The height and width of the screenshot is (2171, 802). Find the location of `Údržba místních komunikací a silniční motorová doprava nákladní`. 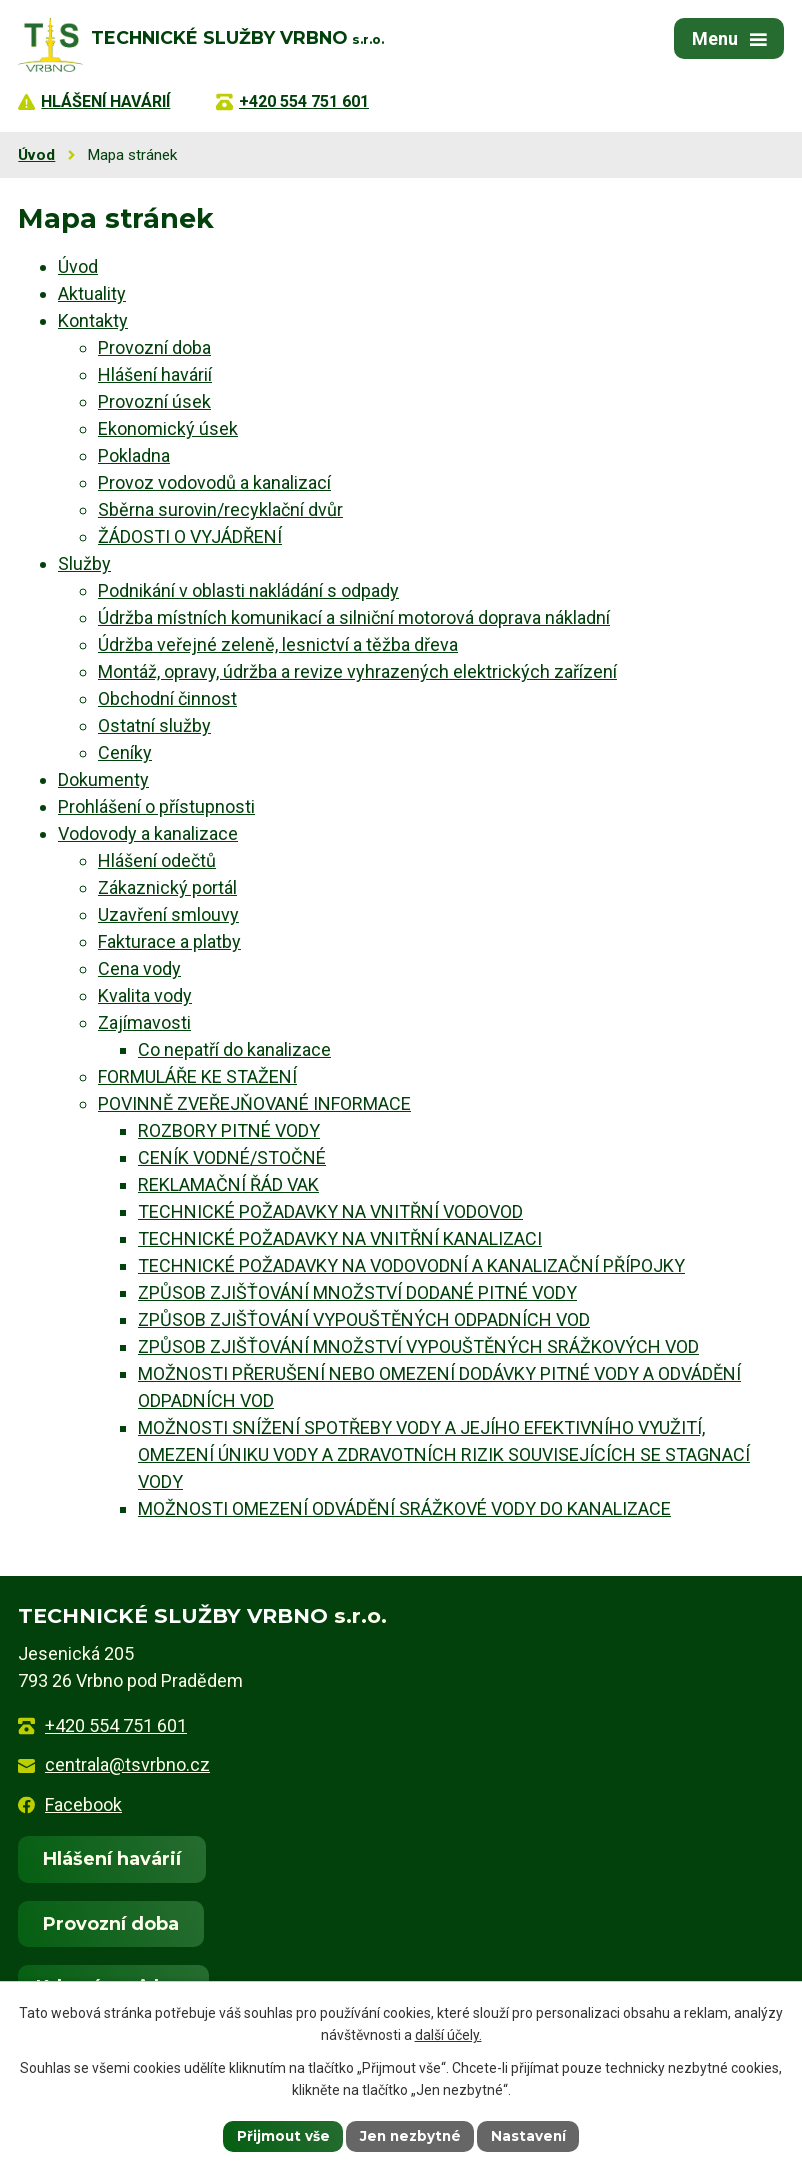

Údržba místních komunikací a silniční motorová doprava nákladní is located at coordinates (354, 617).